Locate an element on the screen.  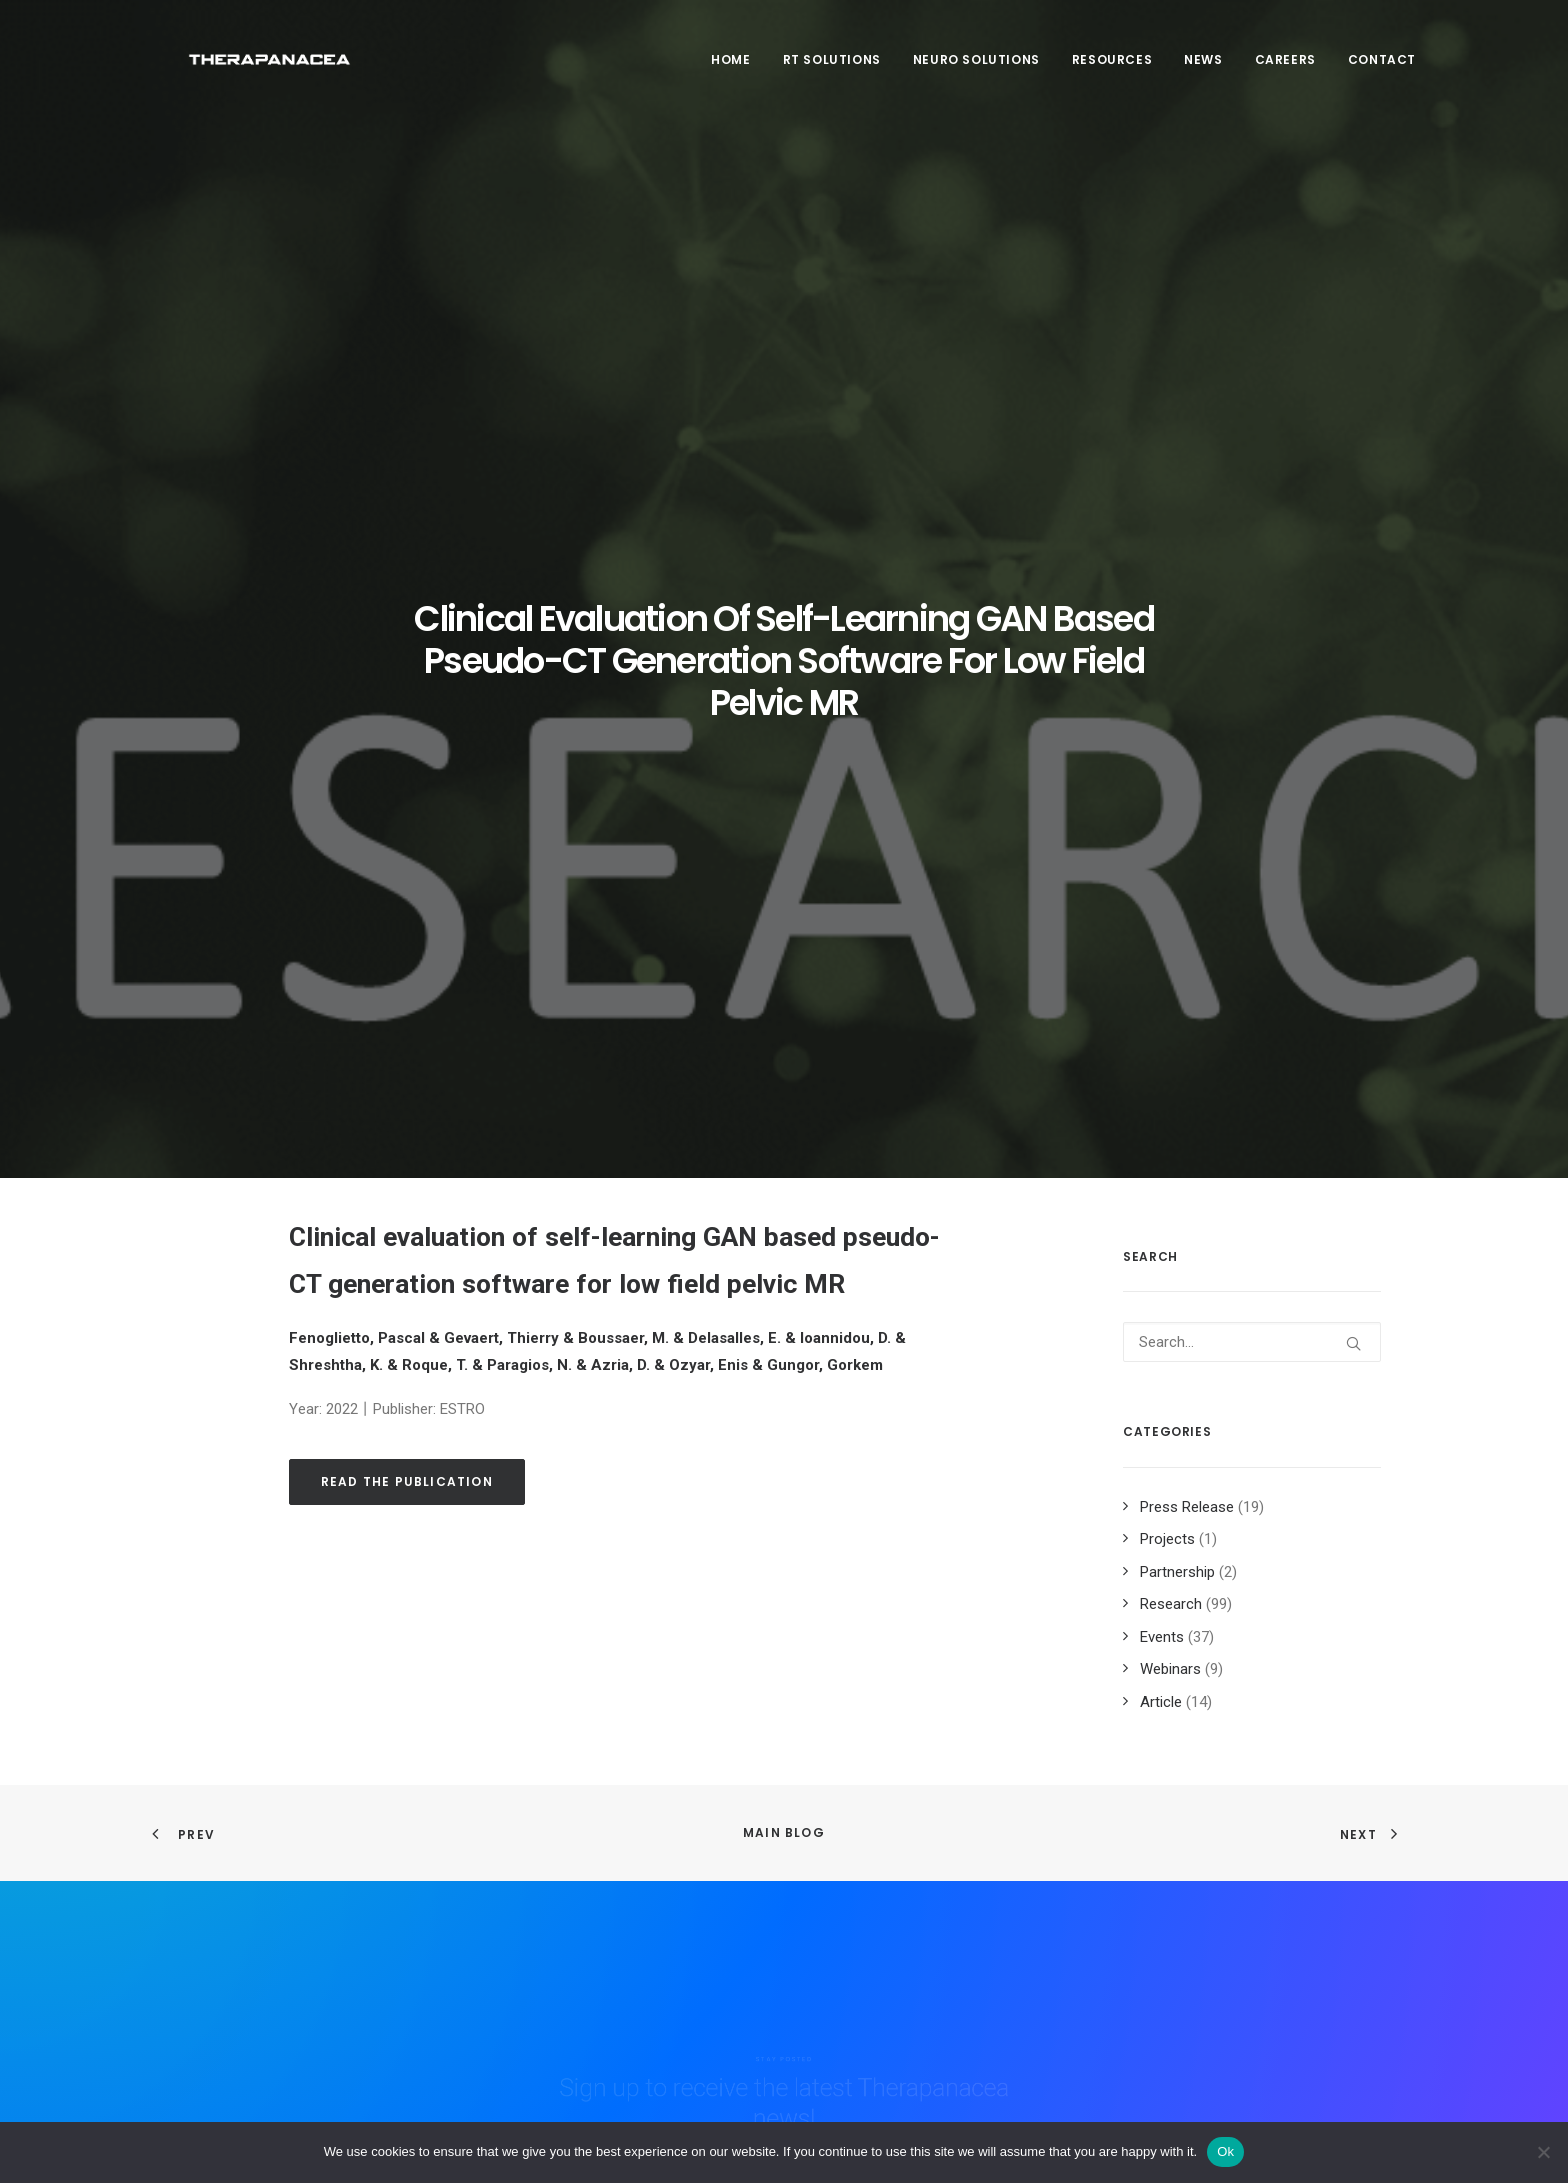
Neuro Solutions is located at coordinates (976, 71).